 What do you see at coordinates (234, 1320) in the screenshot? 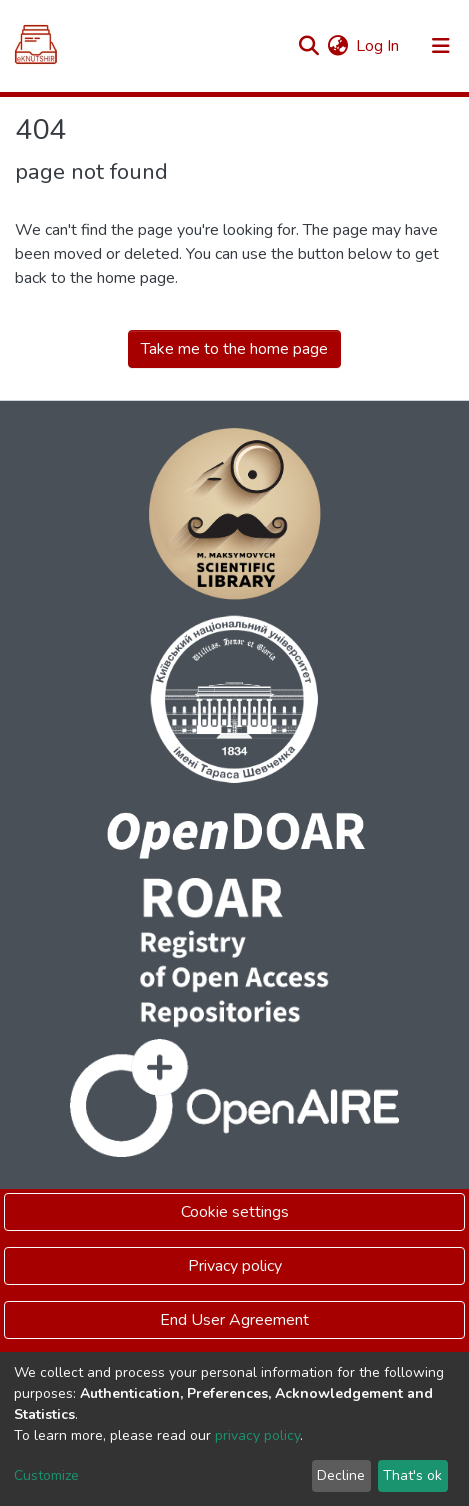
I see `End User Agreement` at bounding box center [234, 1320].